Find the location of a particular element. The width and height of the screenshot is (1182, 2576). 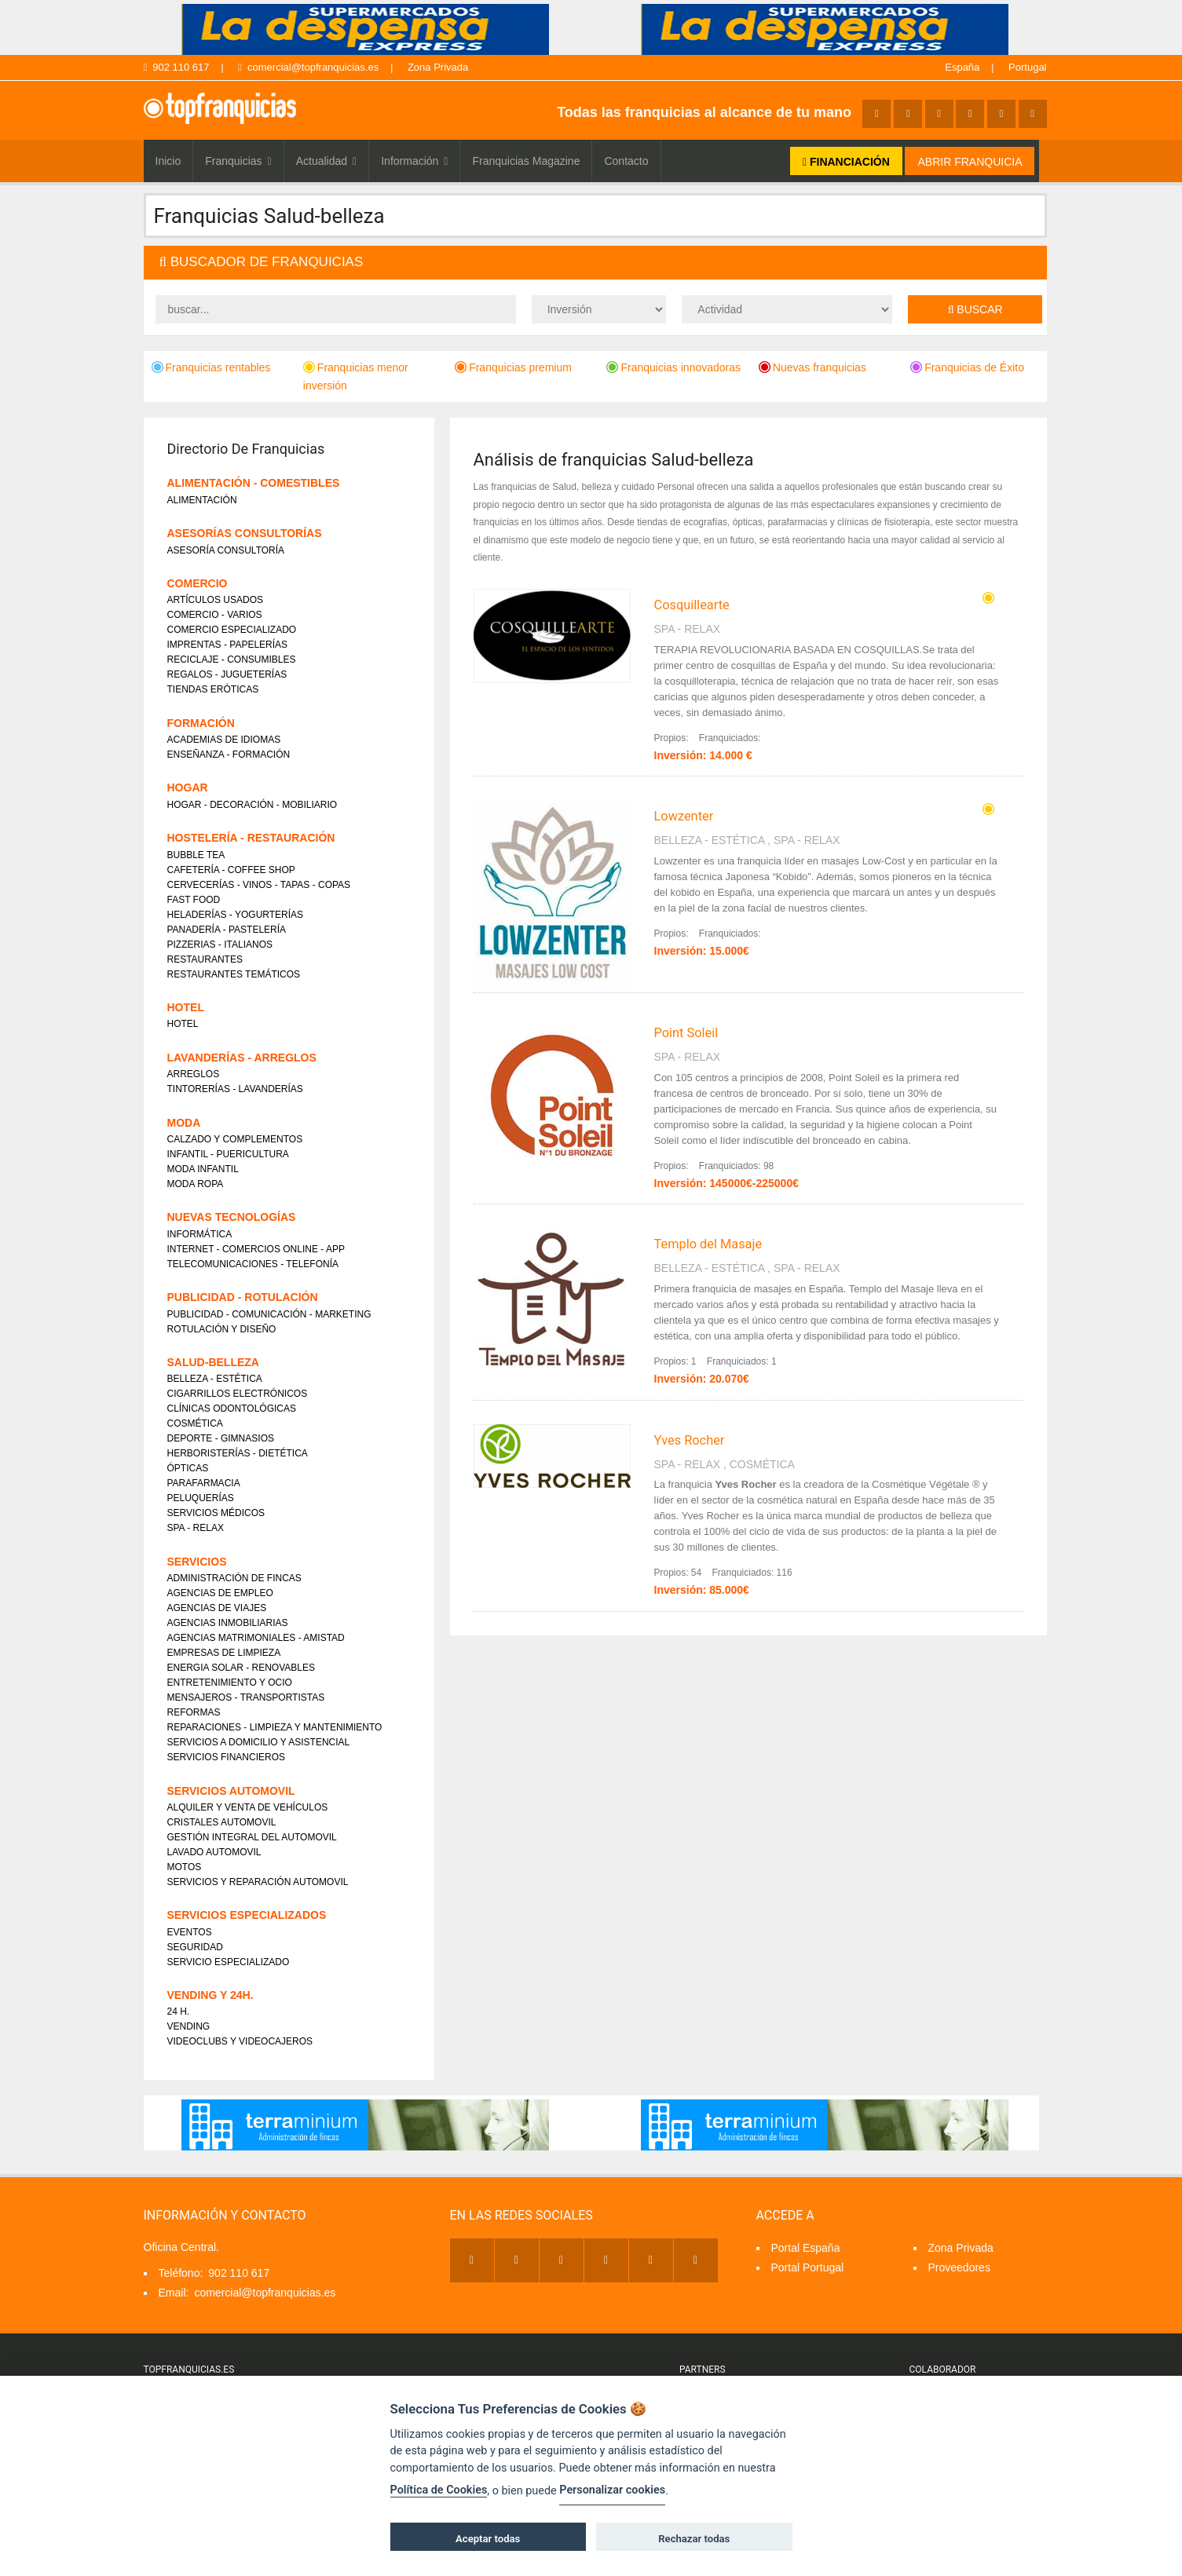

Buscar is located at coordinates (975, 309).